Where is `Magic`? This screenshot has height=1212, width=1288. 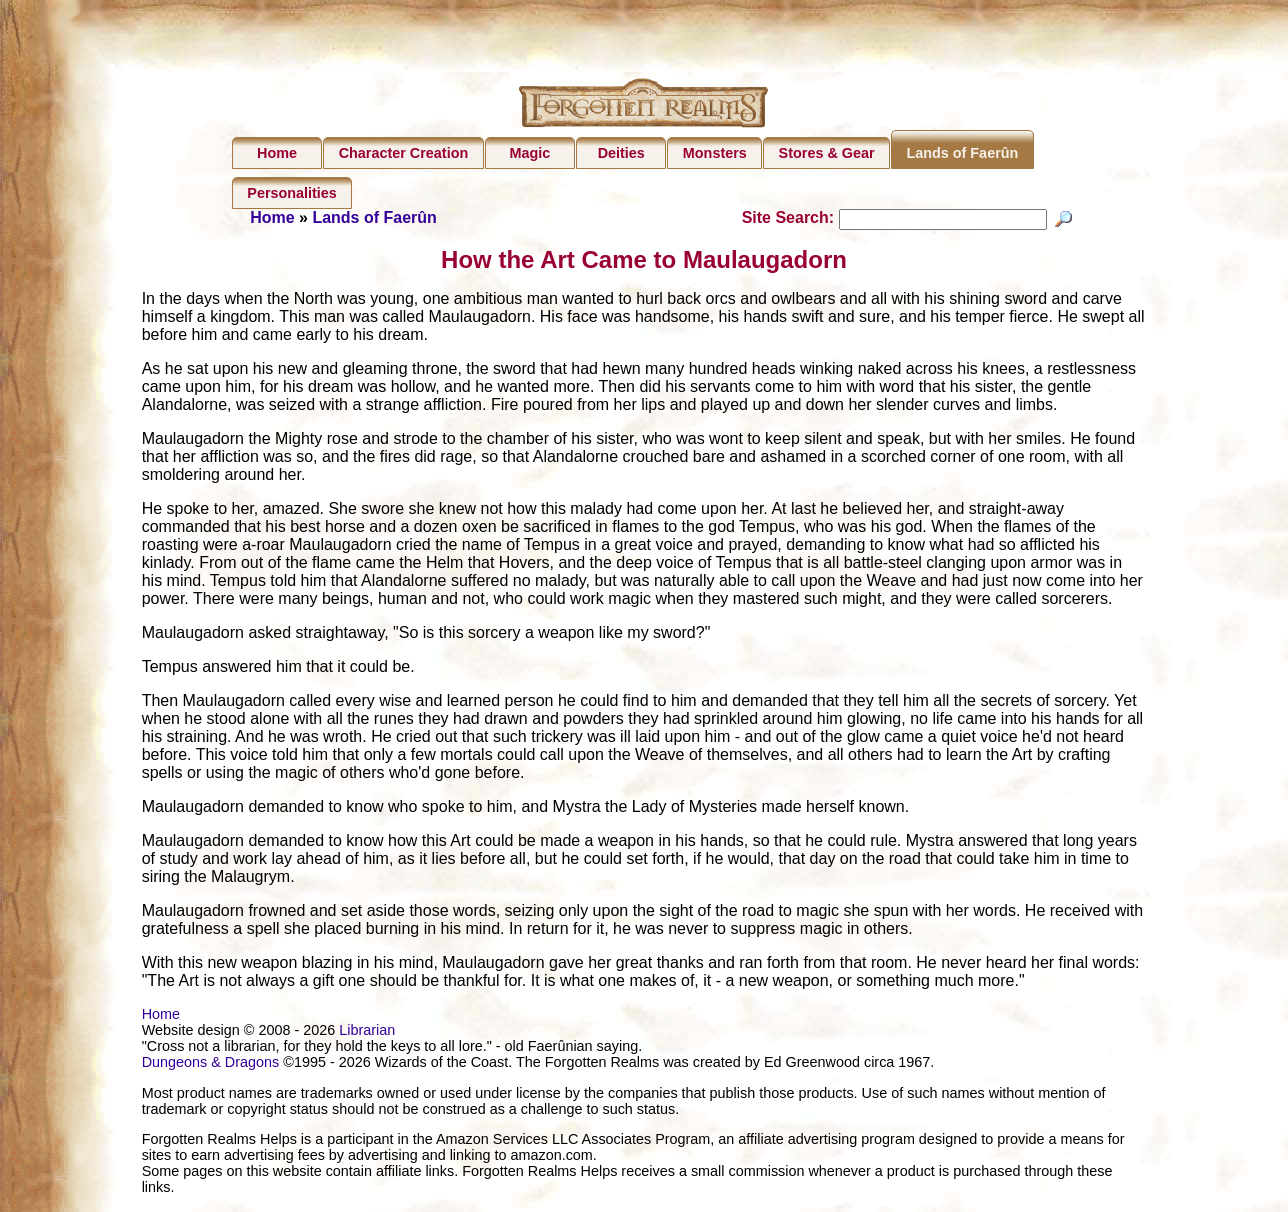 Magic is located at coordinates (529, 153).